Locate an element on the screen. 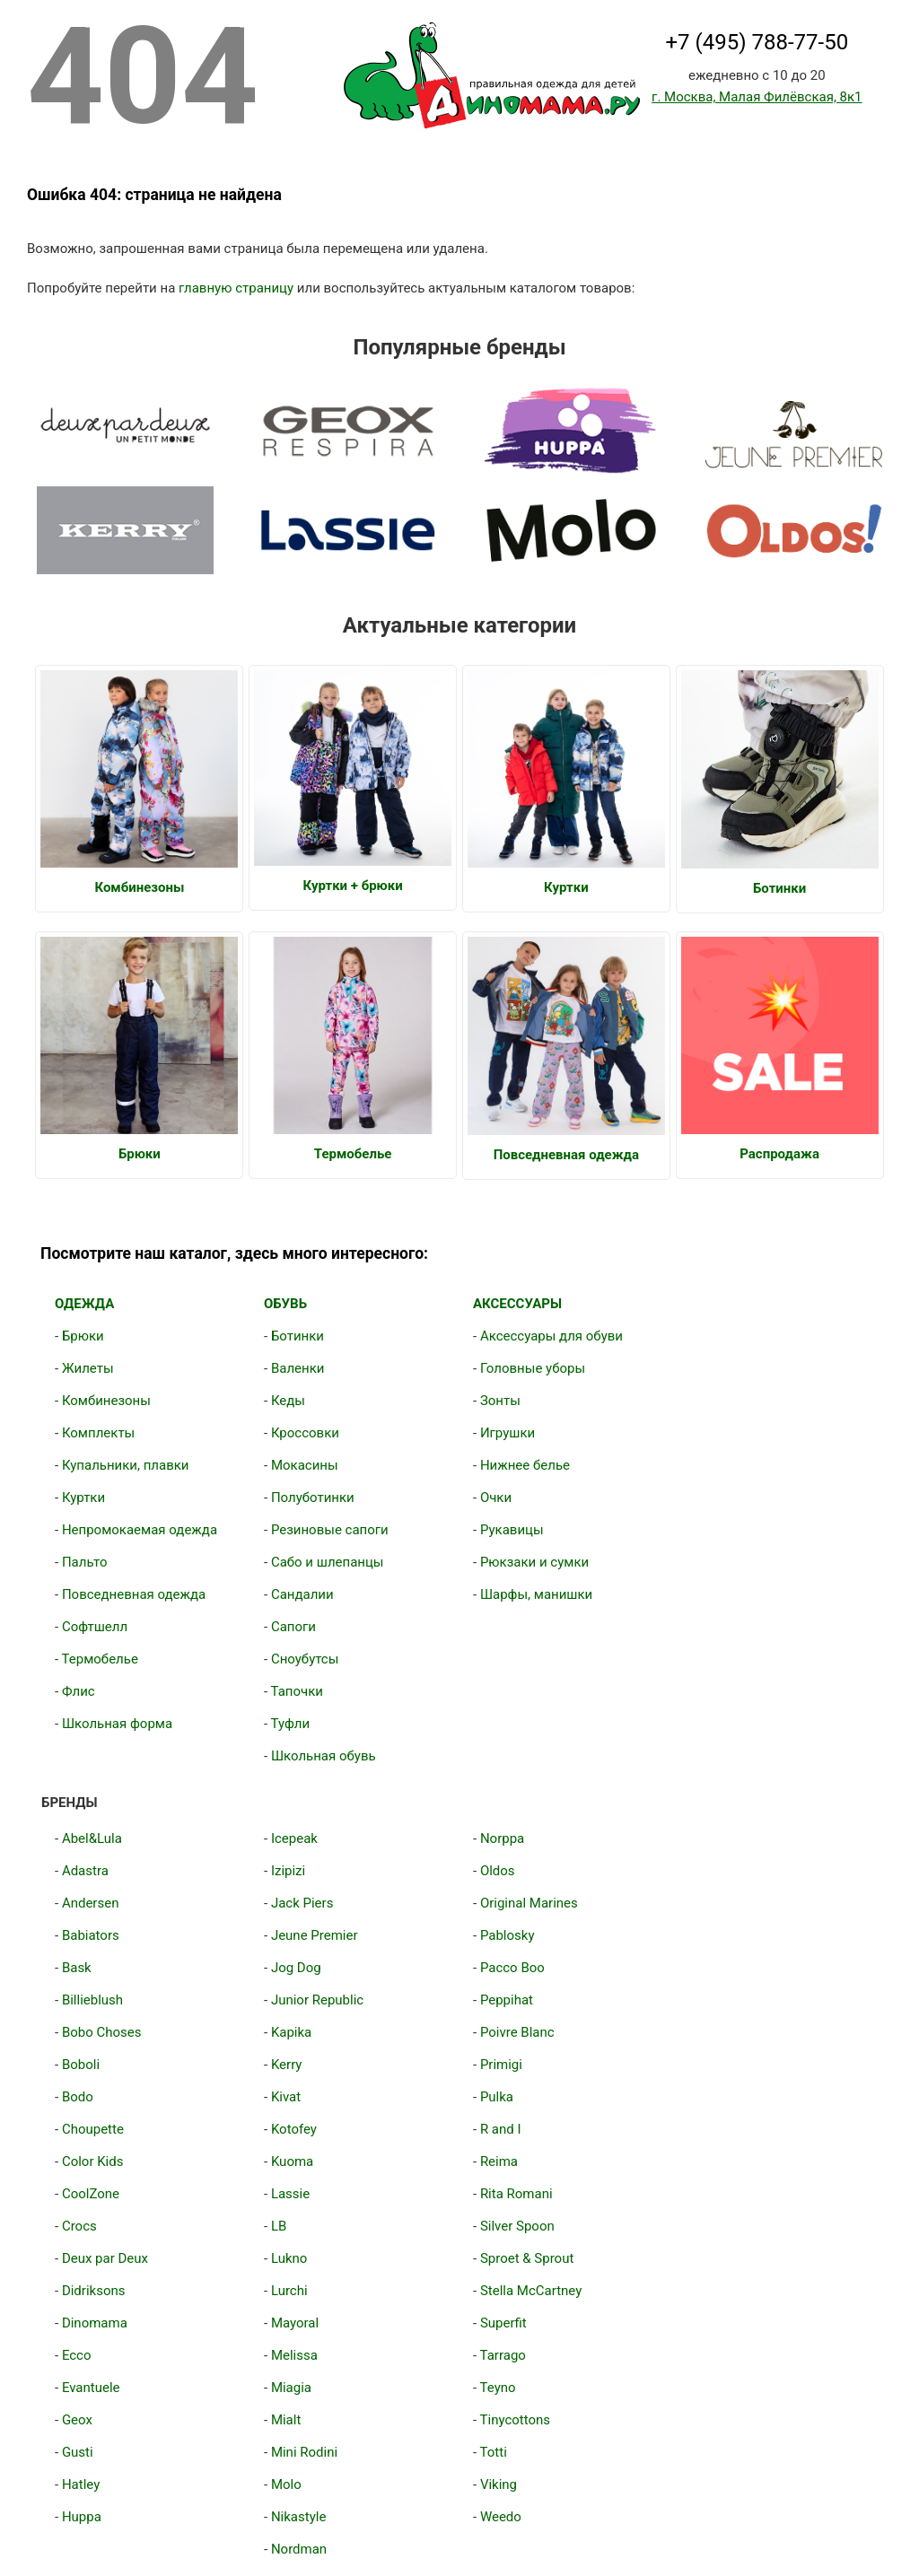 This screenshot has width=919, height=2576. Туфли is located at coordinates (291, 1724).